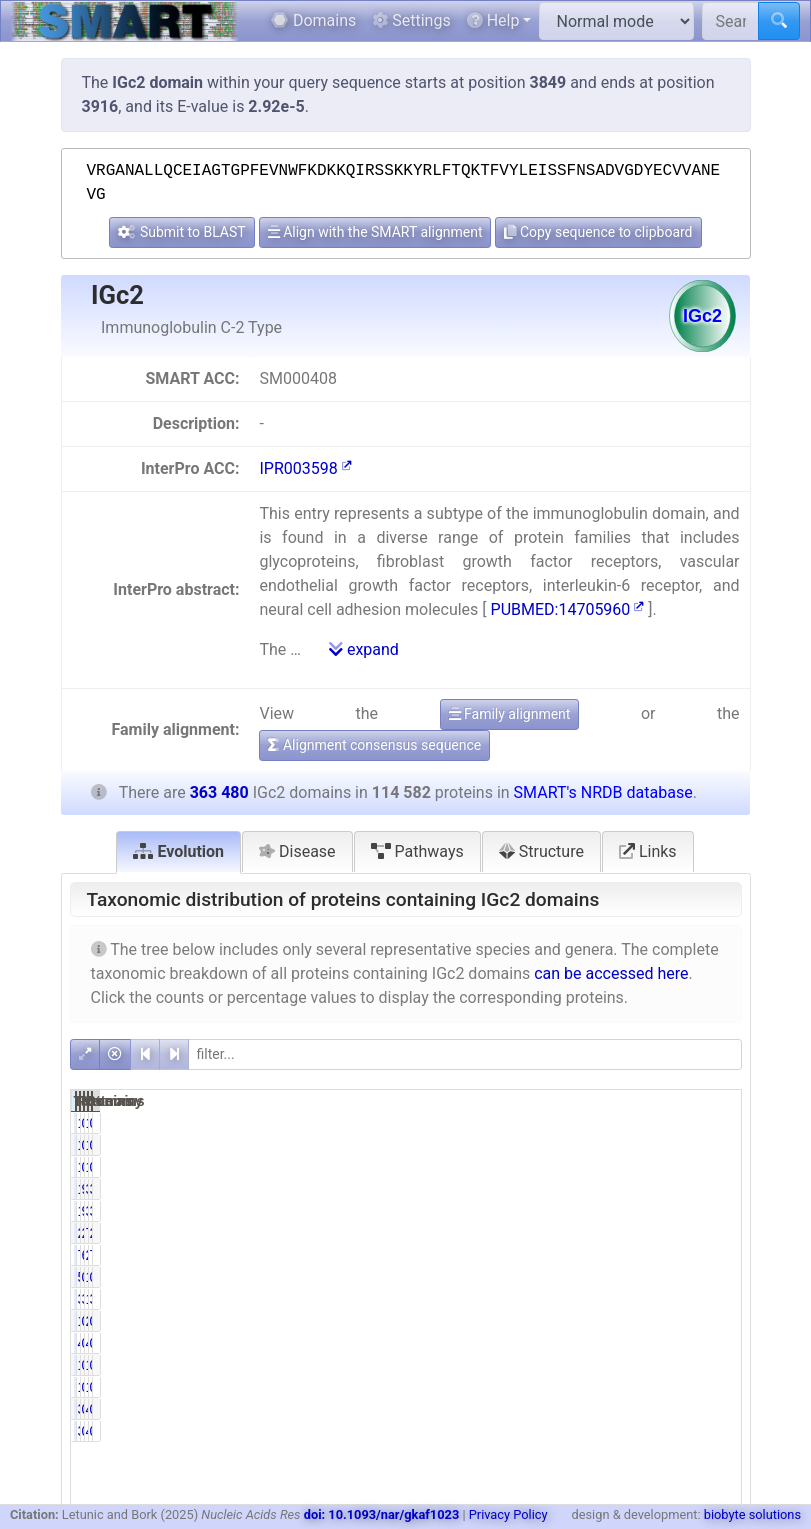  I want to click on 99.86, so click(616, 1189).